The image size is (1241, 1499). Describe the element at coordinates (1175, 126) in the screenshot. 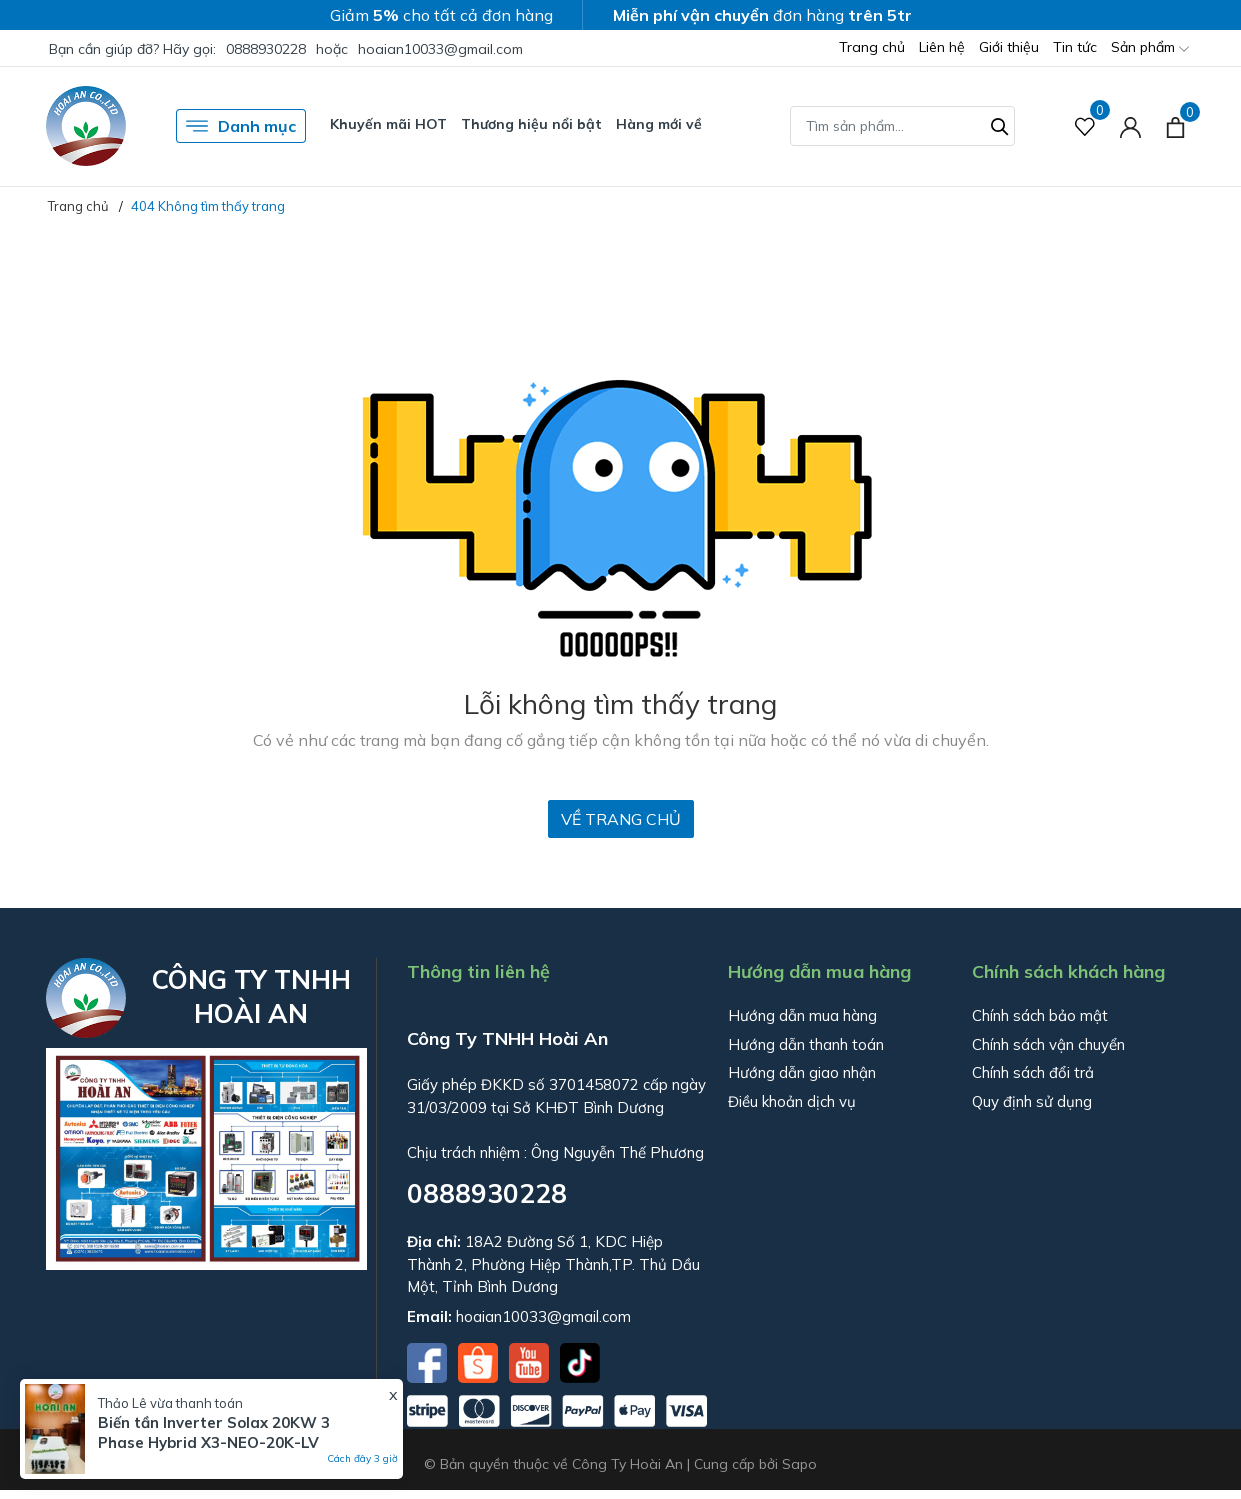

I see `[Xem giỏ hàng]` at that location.